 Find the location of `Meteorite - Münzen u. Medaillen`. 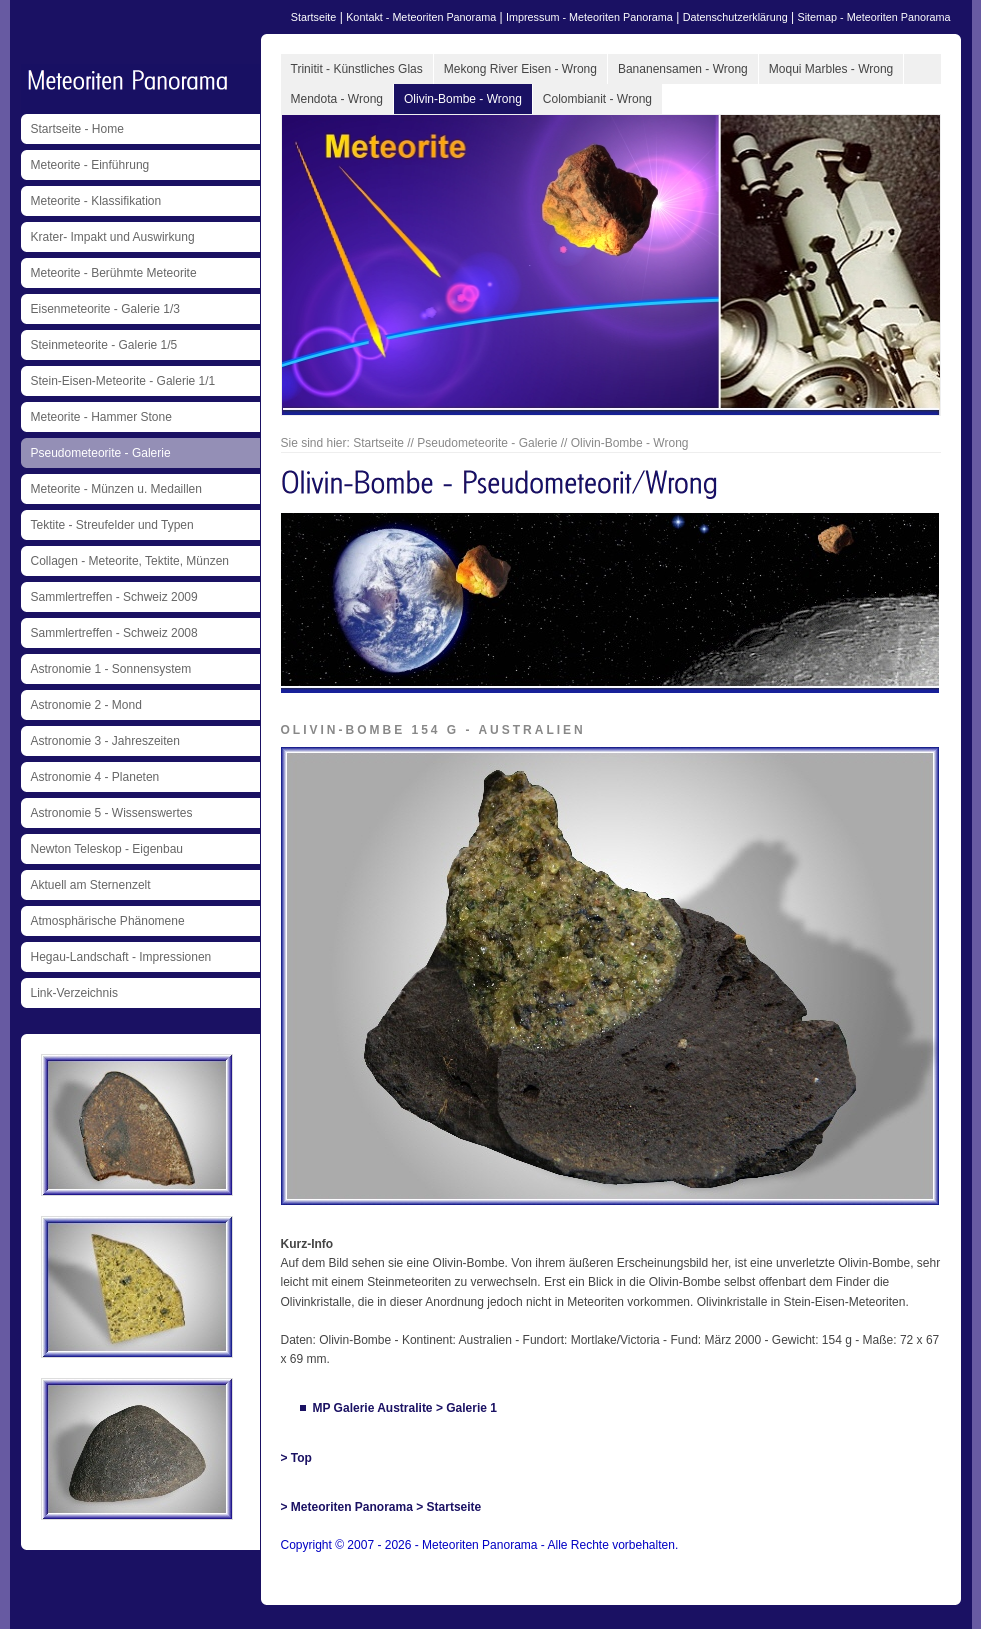

Meteorite - Münzen u. Medaillen is located at coordinates (116, 489).